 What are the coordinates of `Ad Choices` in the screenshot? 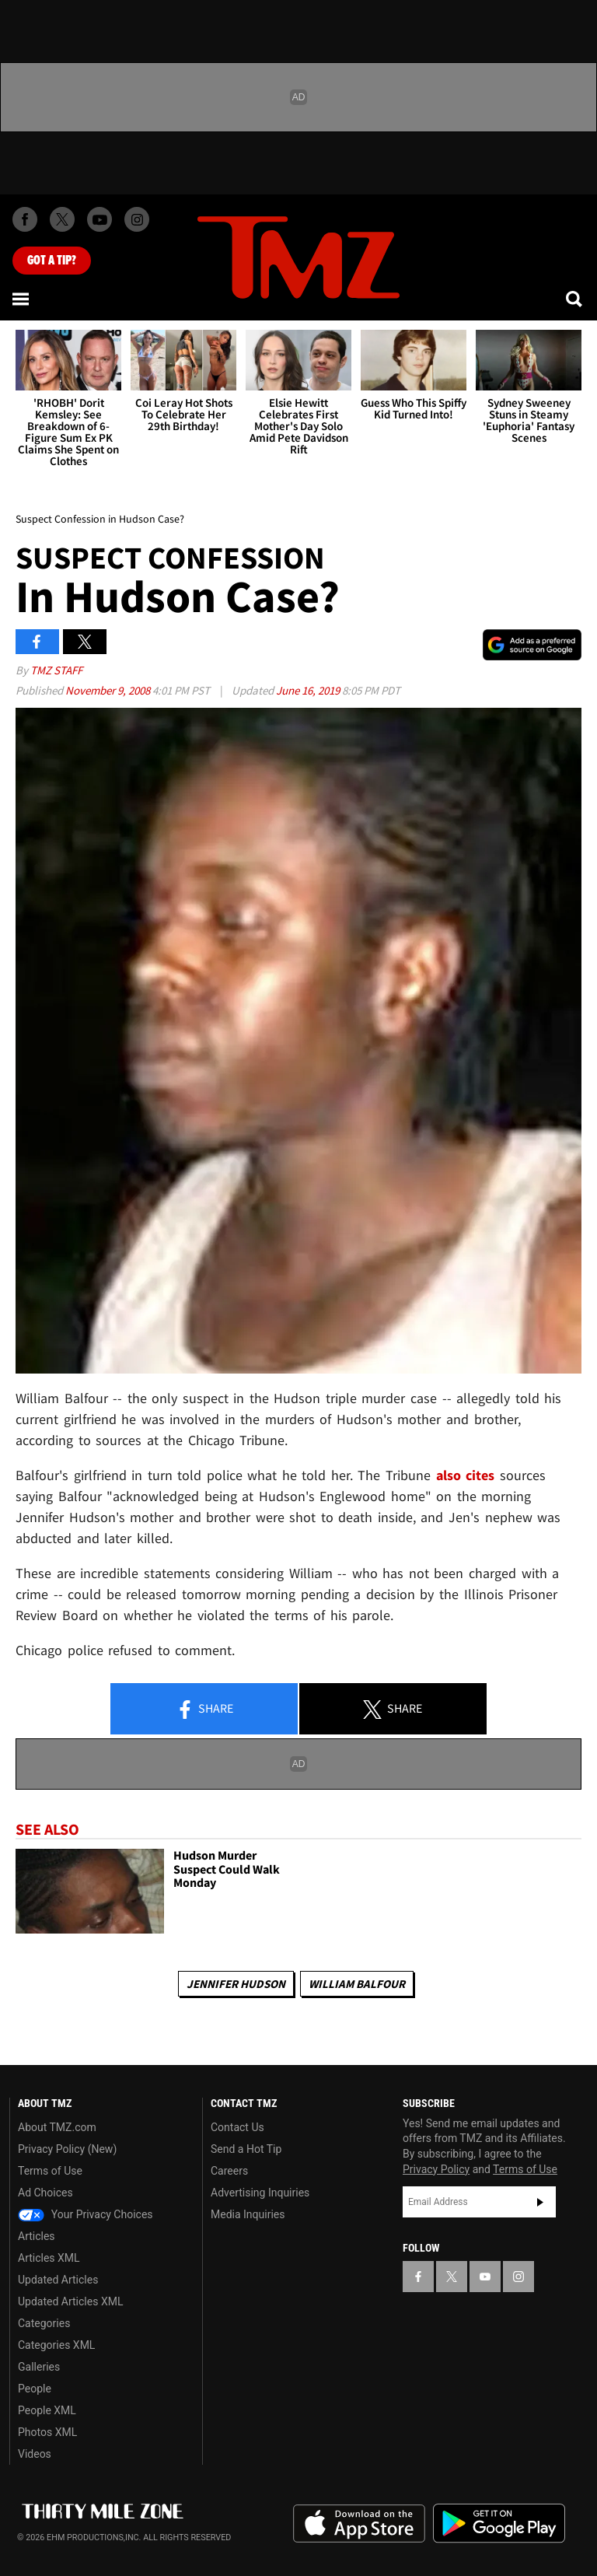 It's located at (45, 2192).